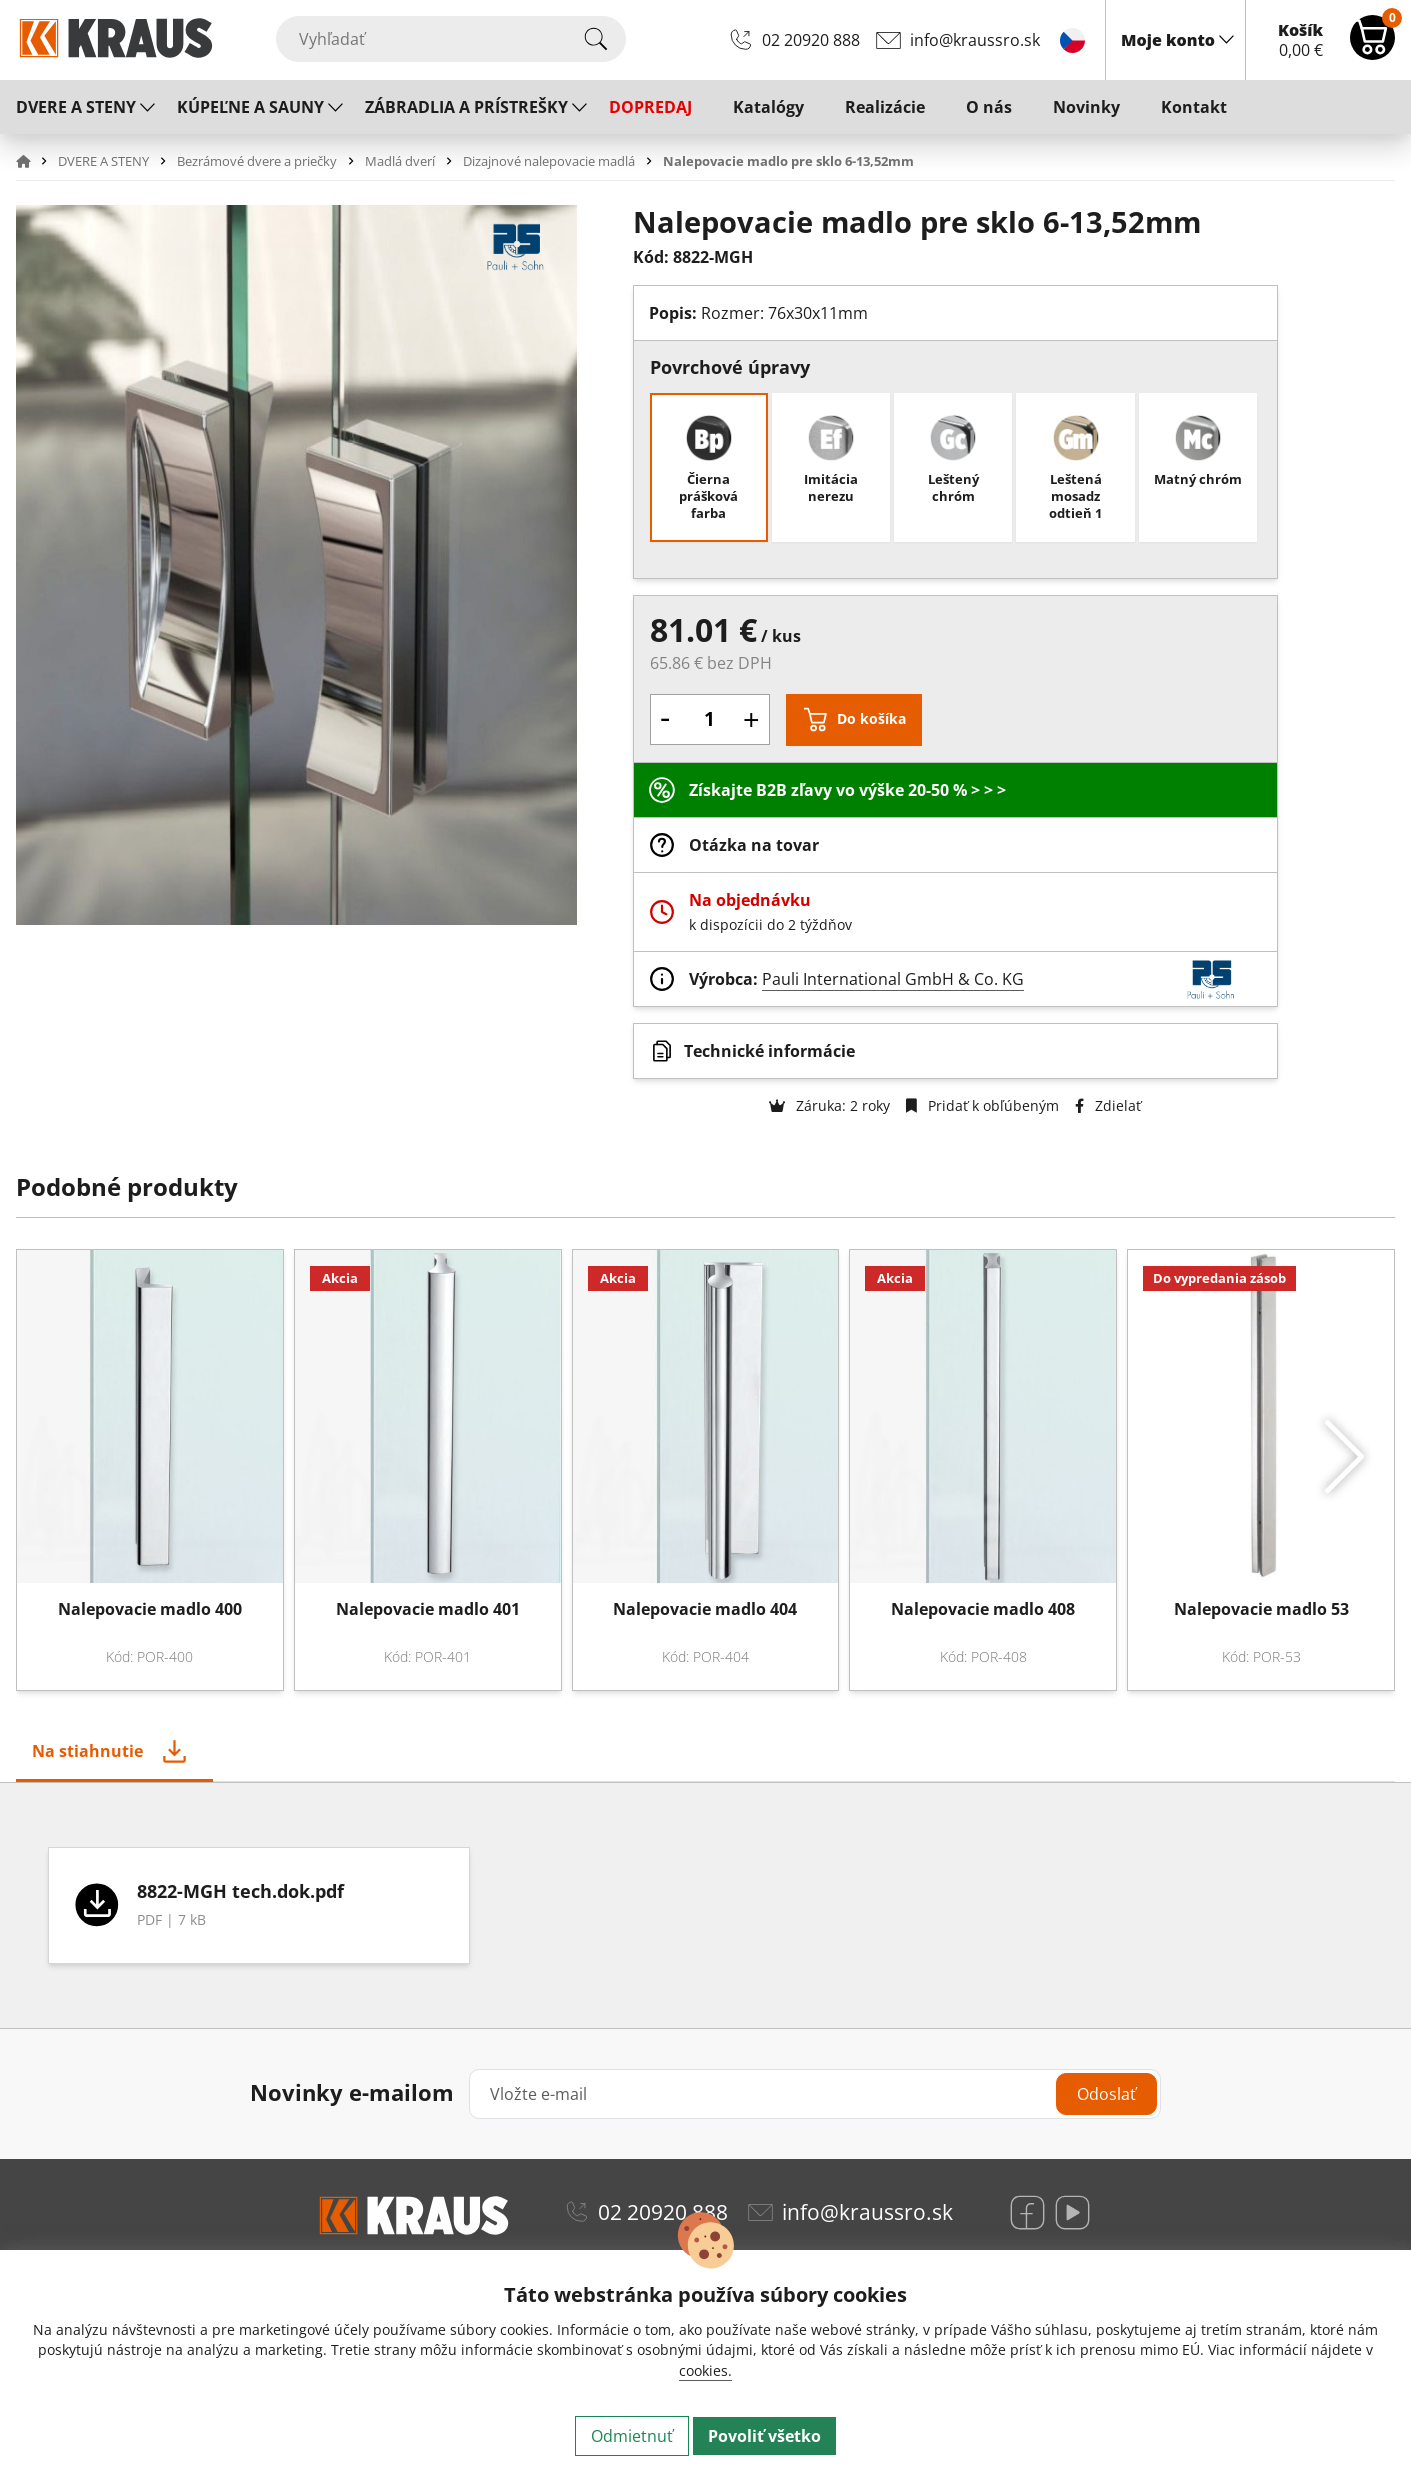  I want to click on [Vyhľadať], so click(451, 39).